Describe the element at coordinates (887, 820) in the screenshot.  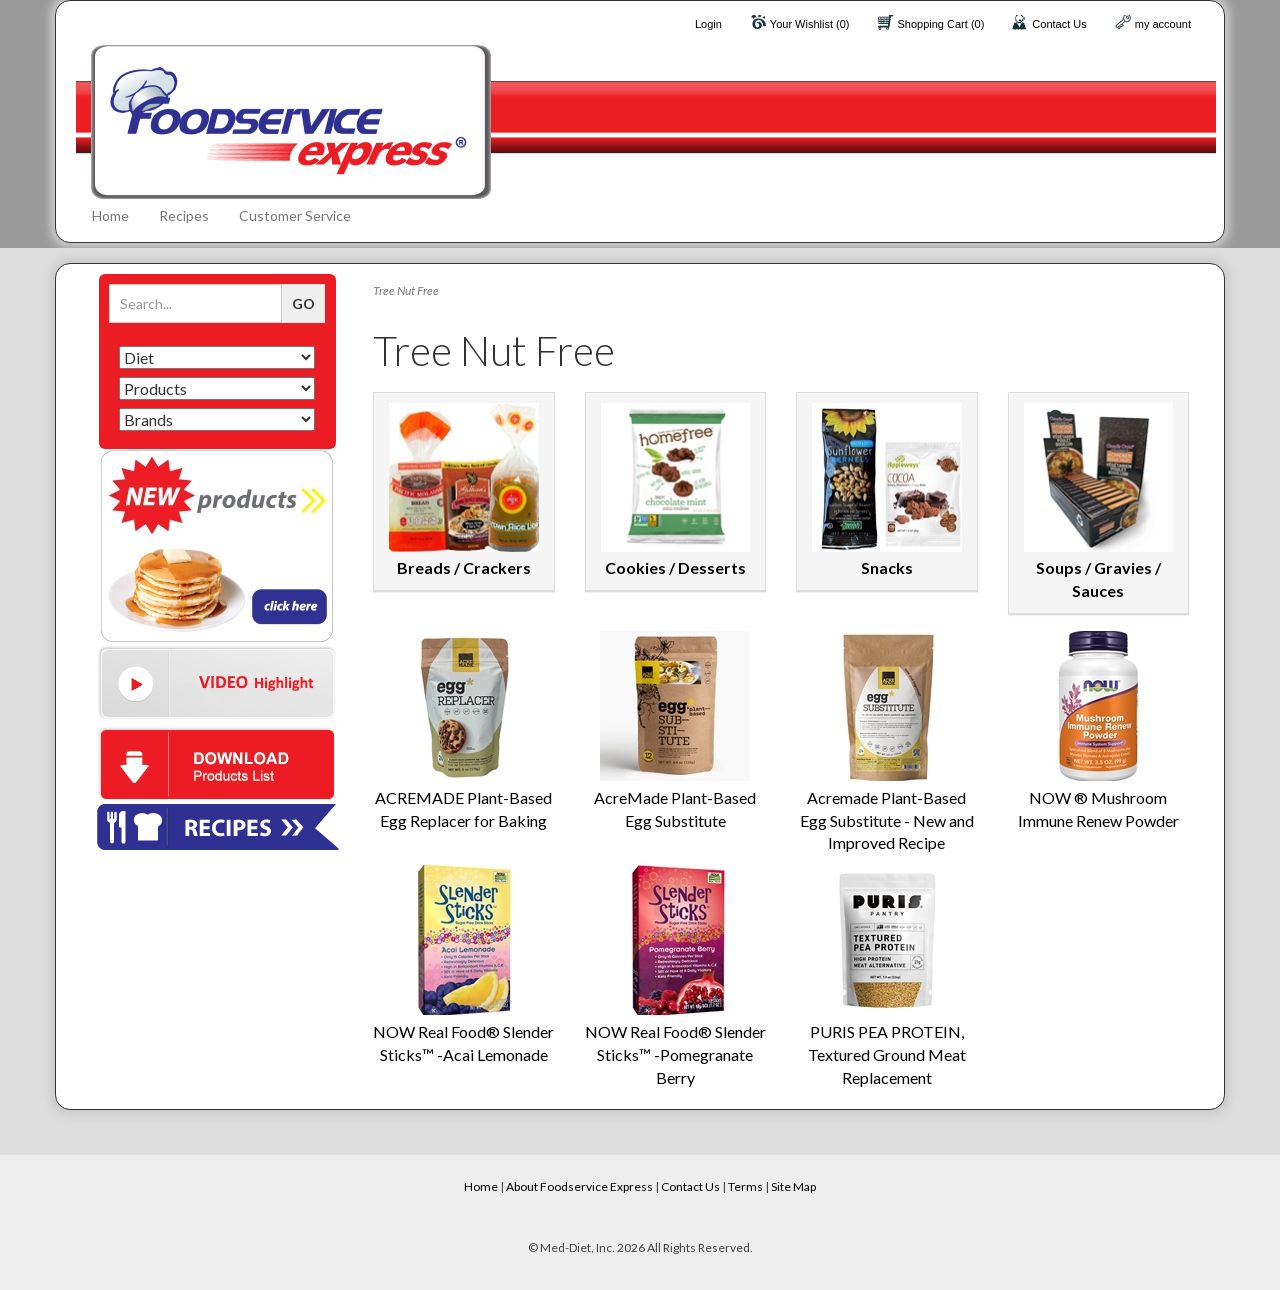
I see `Acremade Plant-Based Egg Substitute - New and Improved Recipe` at that location.